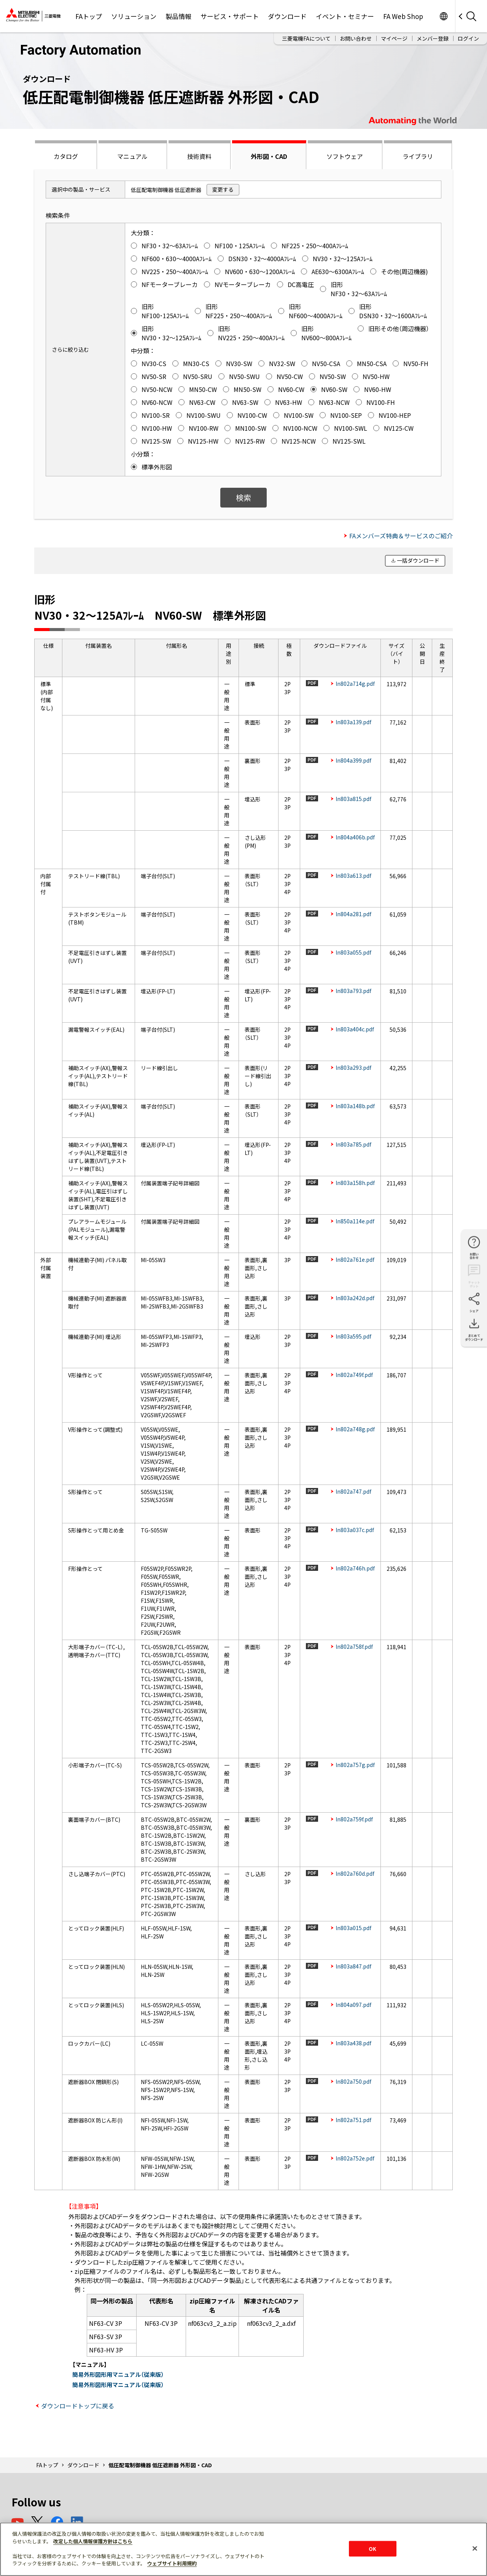  I want to click on ln802a761e.pdf, so click(355, 1259).